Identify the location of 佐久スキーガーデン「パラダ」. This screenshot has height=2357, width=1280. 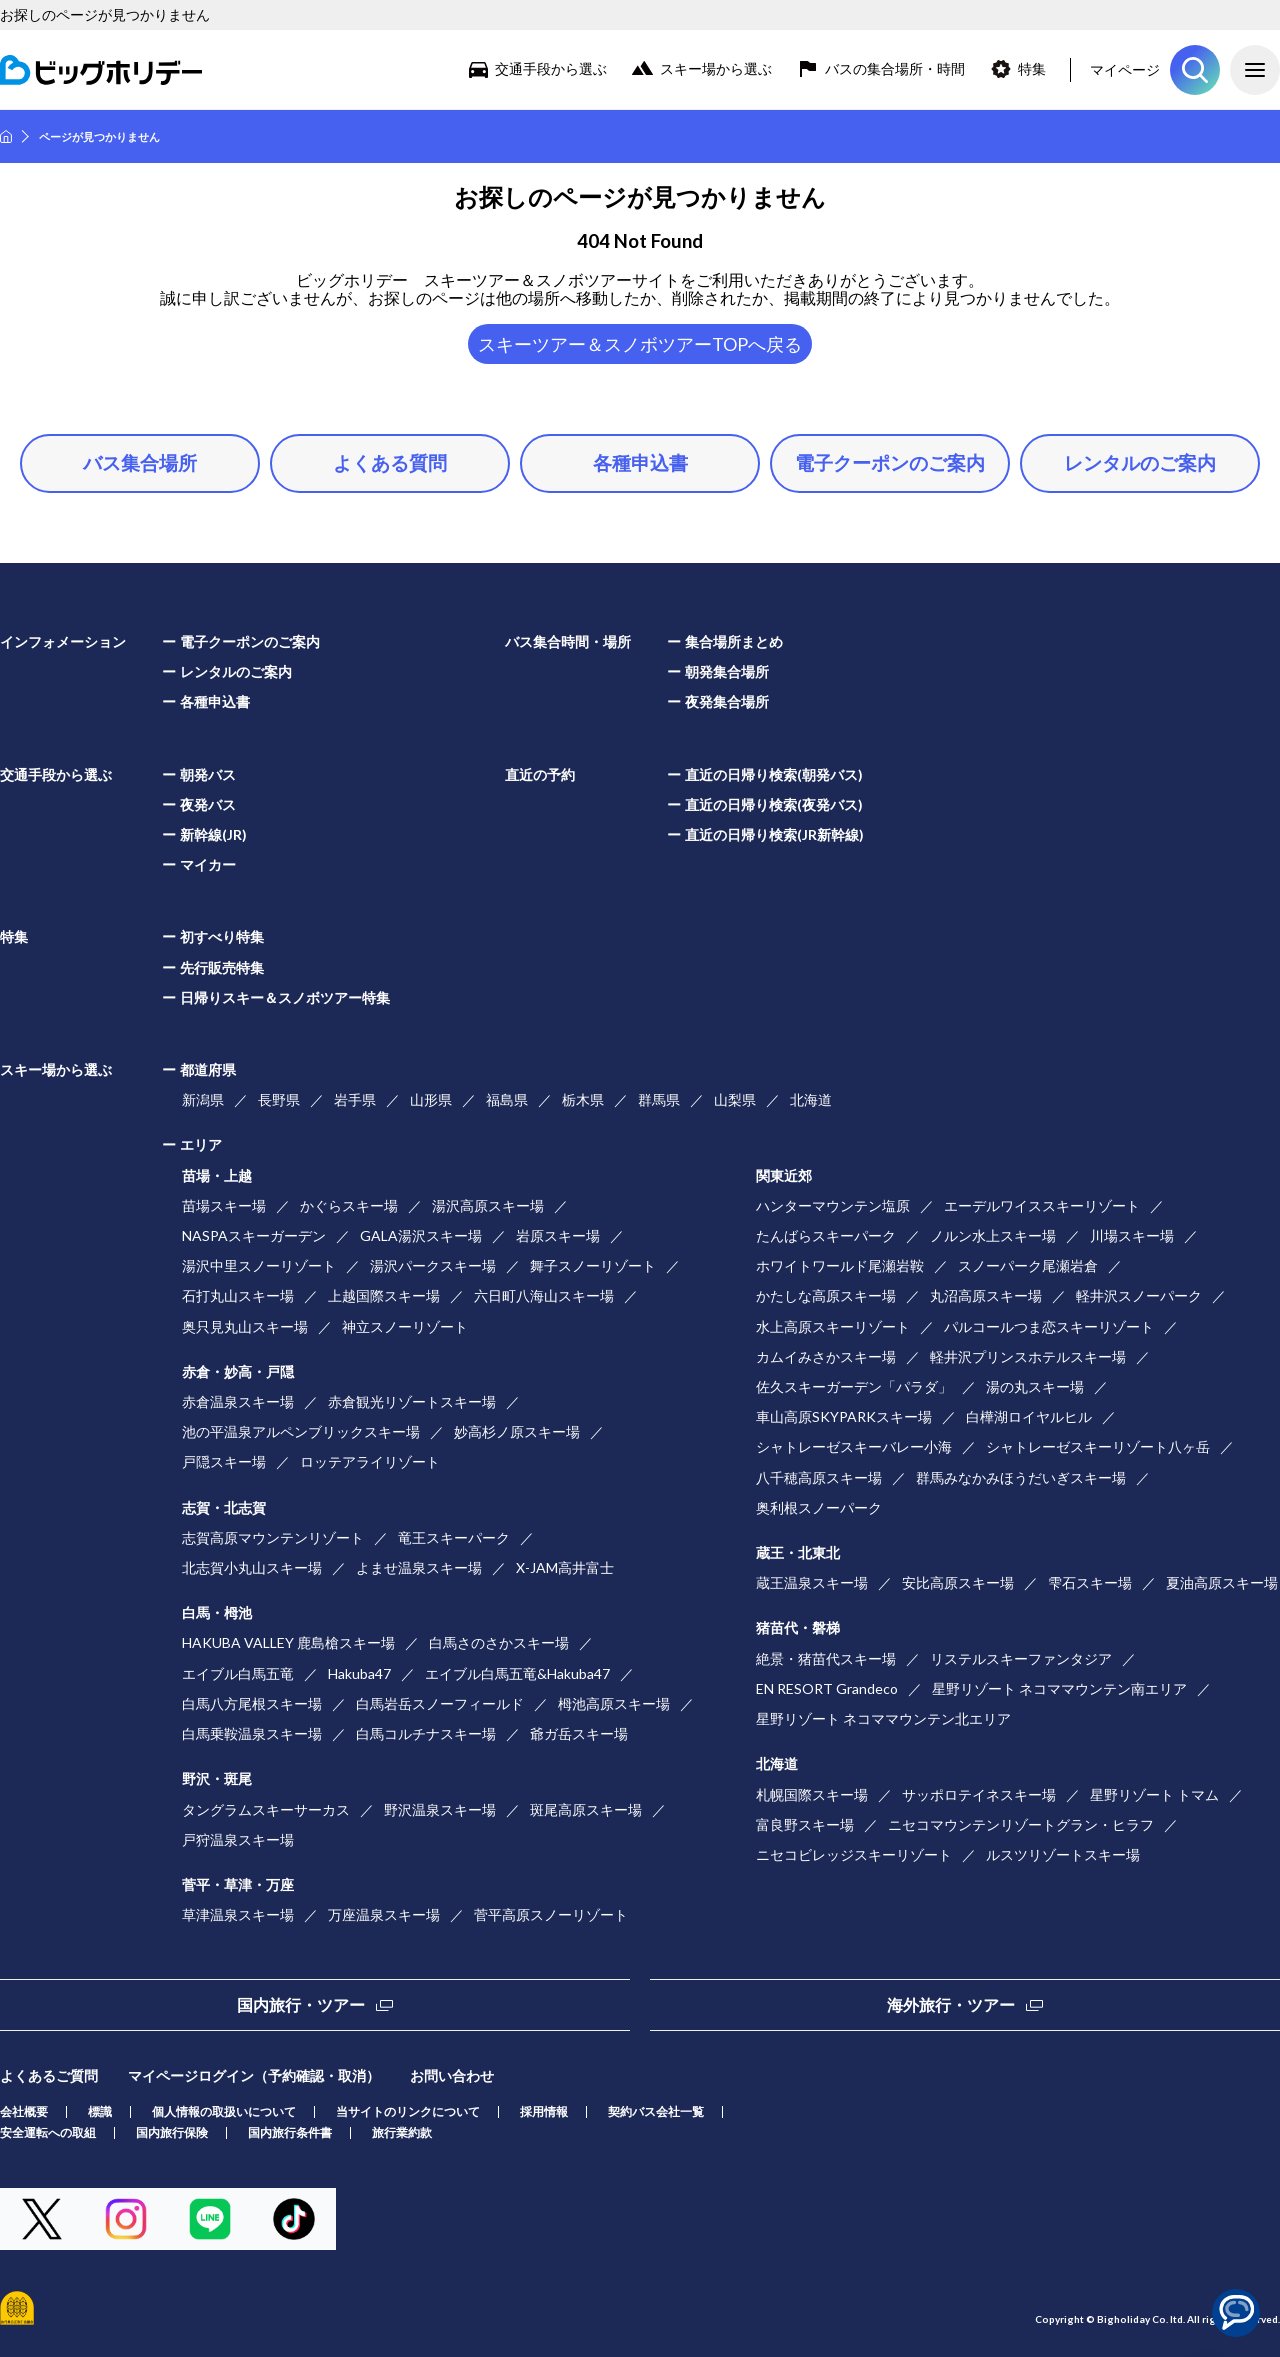
(854, 1386).